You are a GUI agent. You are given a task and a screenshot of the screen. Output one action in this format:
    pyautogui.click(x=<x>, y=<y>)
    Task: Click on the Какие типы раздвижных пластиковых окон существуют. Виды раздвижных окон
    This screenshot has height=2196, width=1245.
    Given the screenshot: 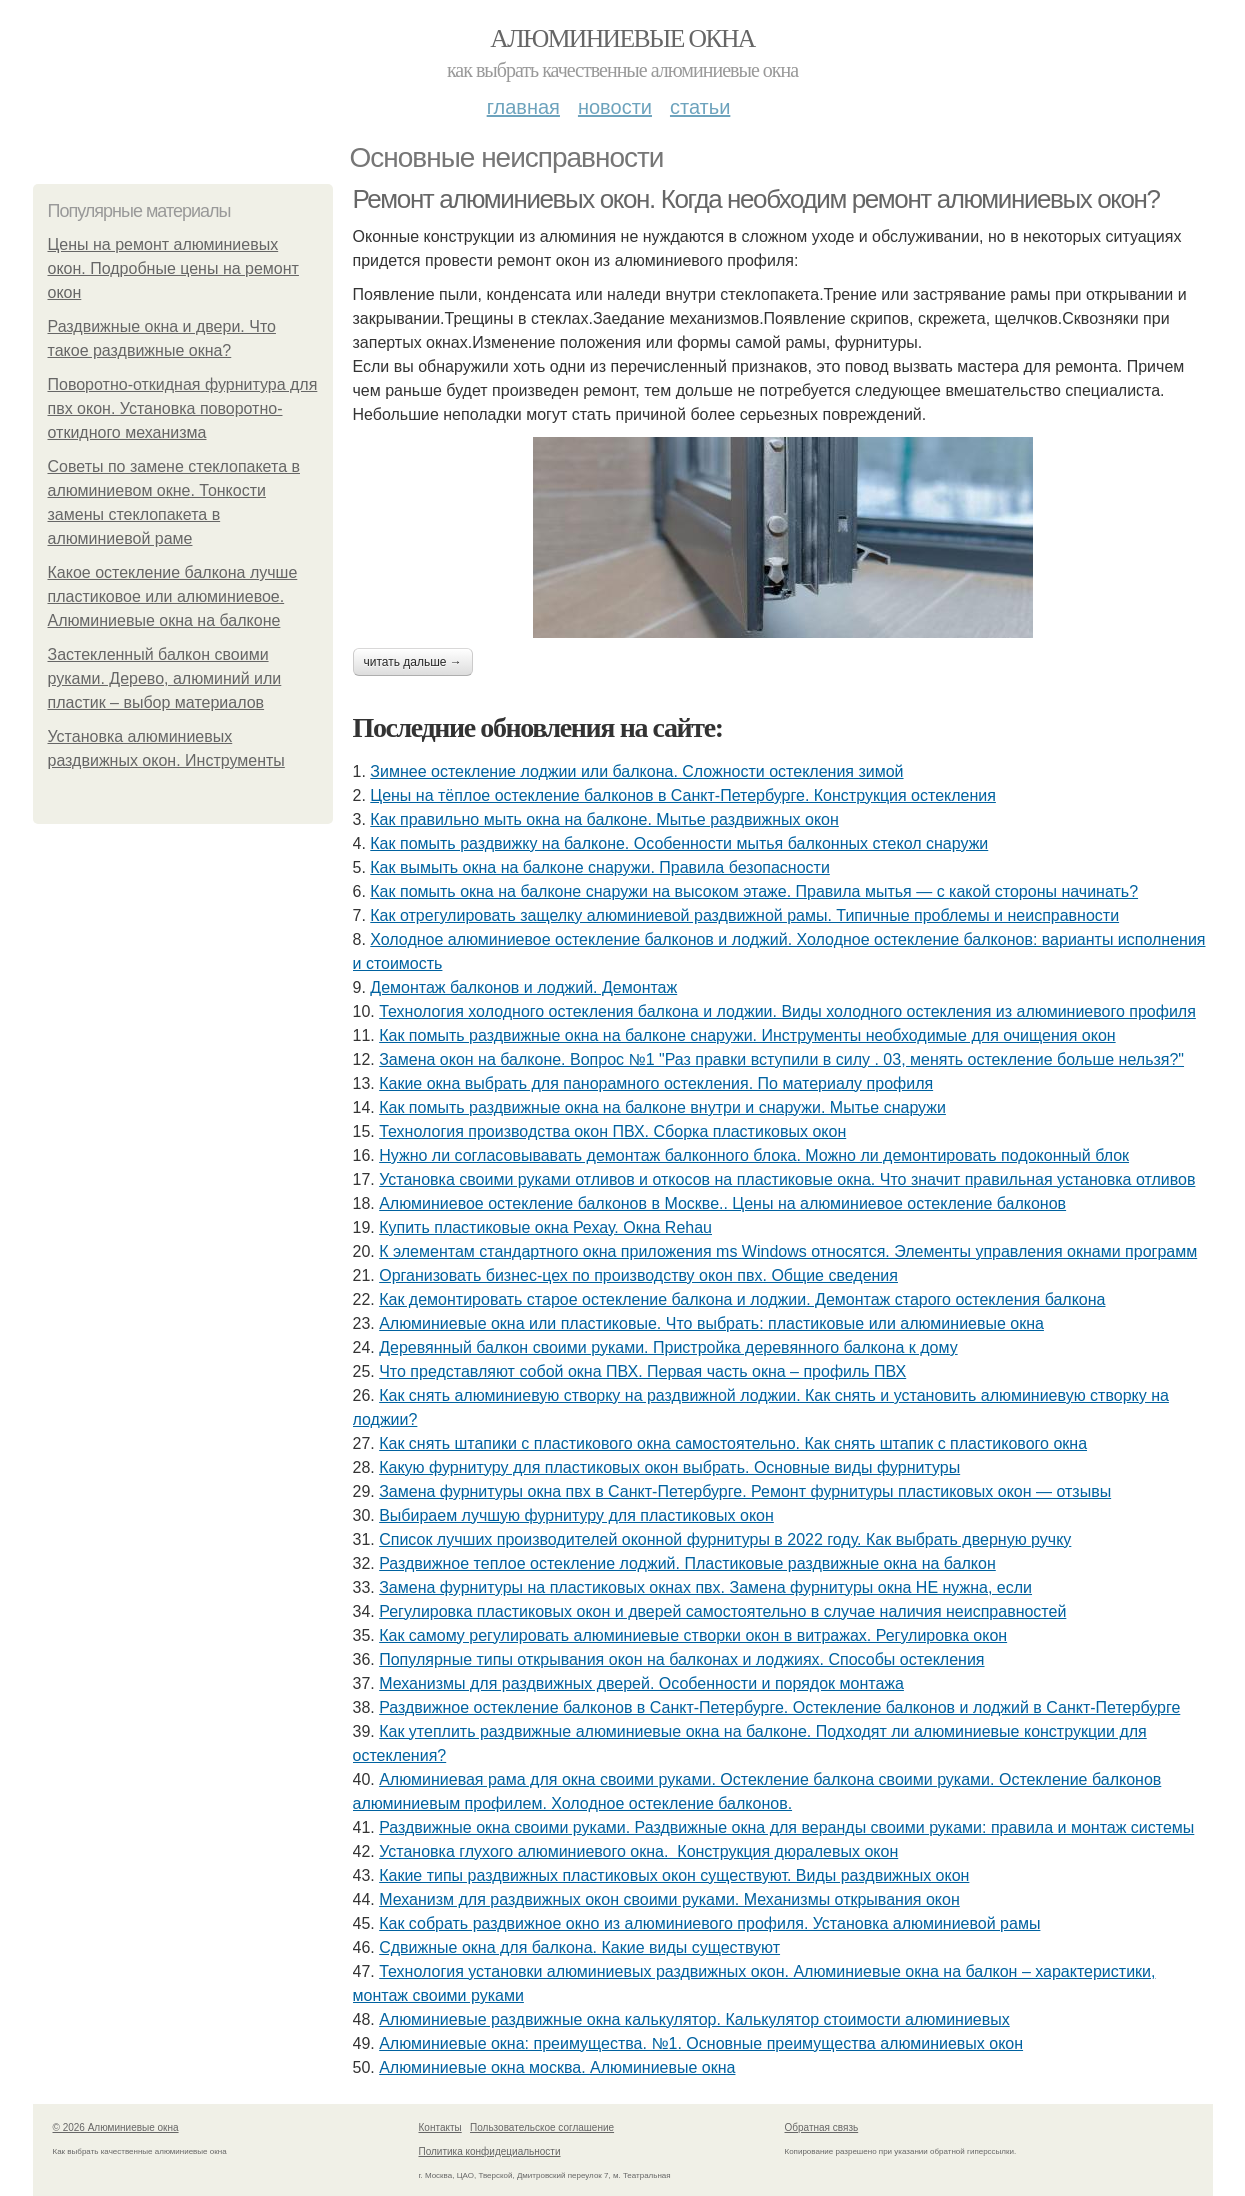 What is the action you would take?
    pyautogui.click(x=674, y=1875)
    